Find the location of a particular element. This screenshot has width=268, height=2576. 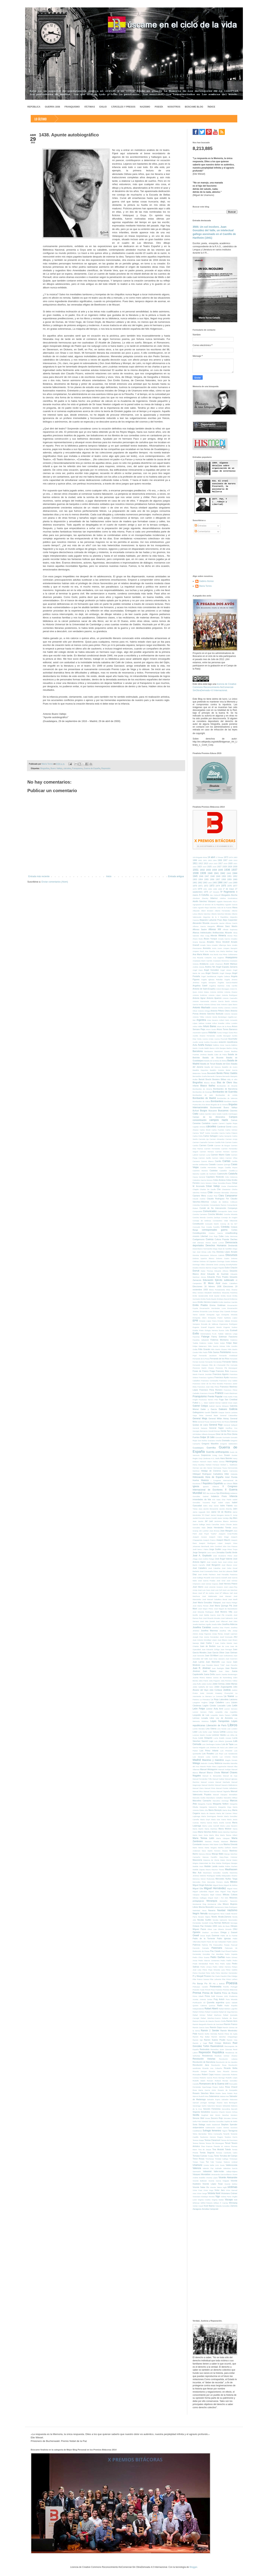

Entrada más reciente is located at coordinates (39, 876).